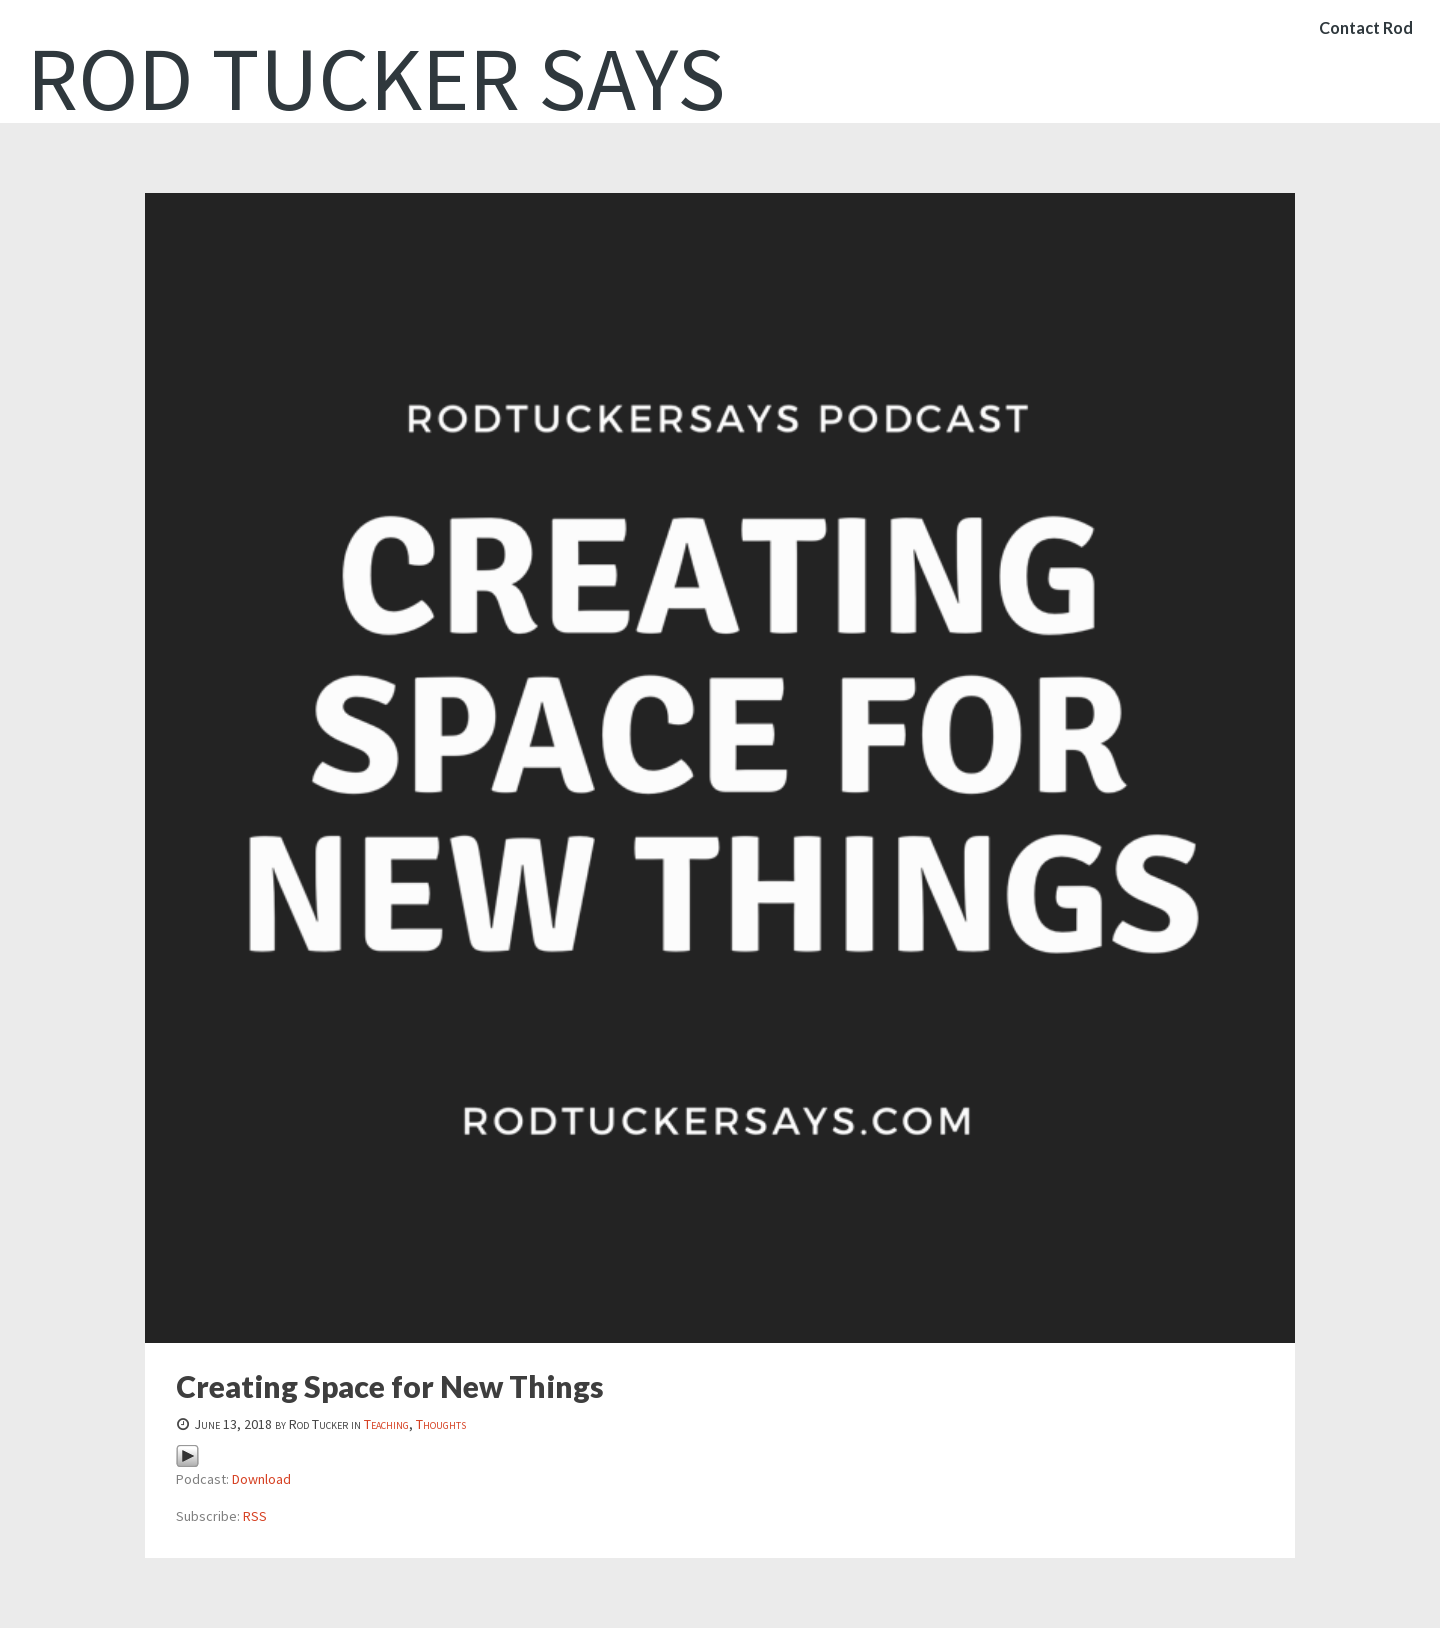 This screenshot has height=1628, width=1440. I want to click on RSS, so click(255, 1516).